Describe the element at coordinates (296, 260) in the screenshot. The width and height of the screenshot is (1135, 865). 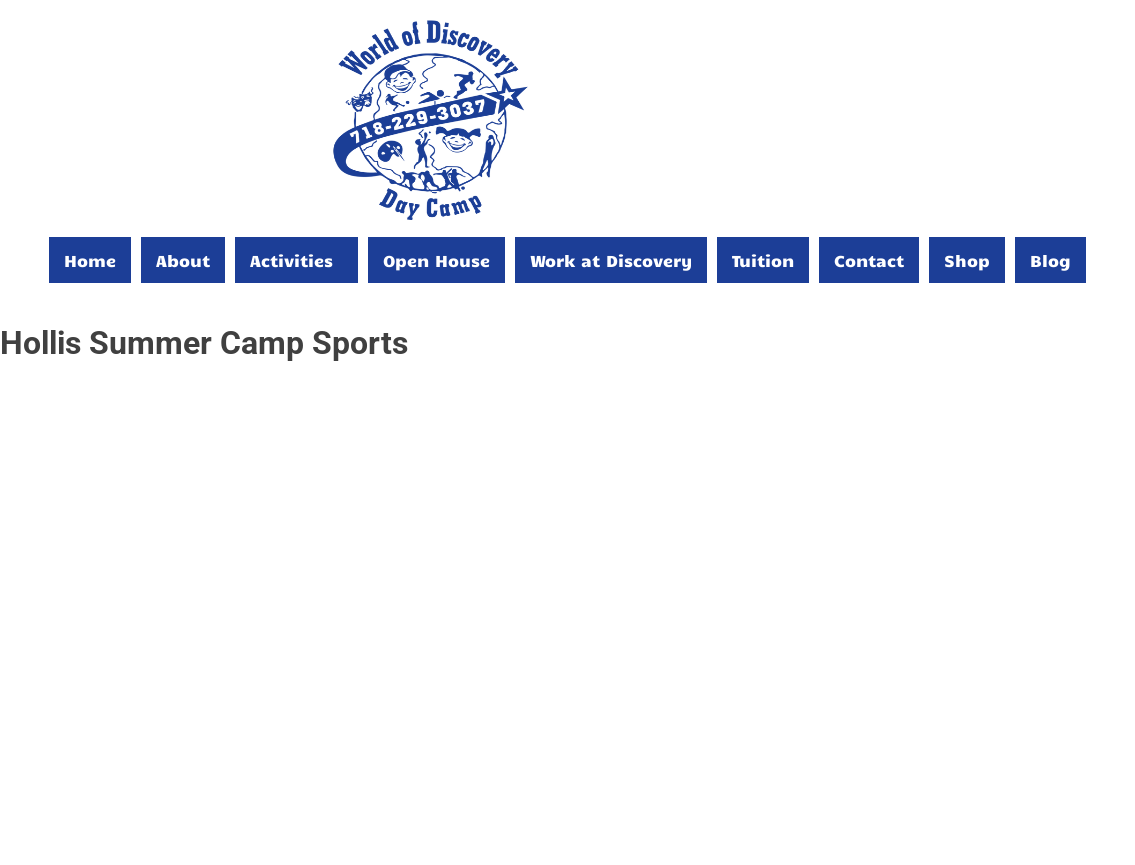
I see `[button]` at that location.